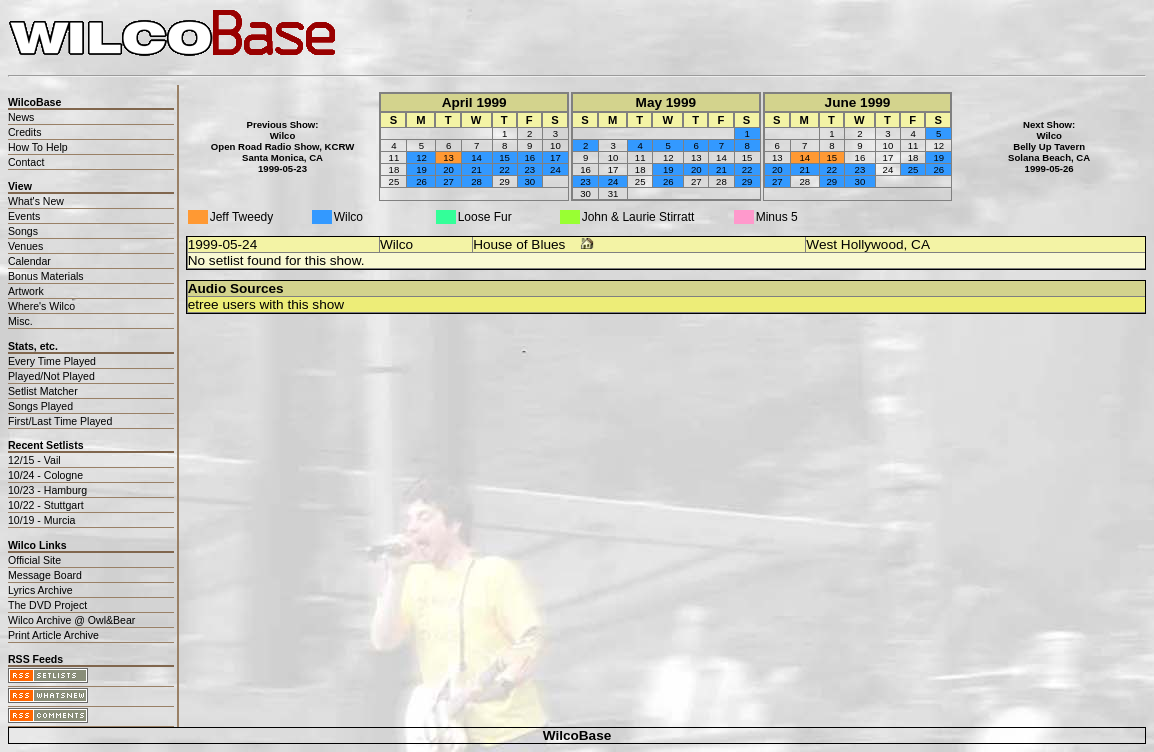 The height and width of the screenshot is (752, 1154). Describe the element at coordinates (45, 475) in the screenshot. I see `10/24 - Cologne` at that location.